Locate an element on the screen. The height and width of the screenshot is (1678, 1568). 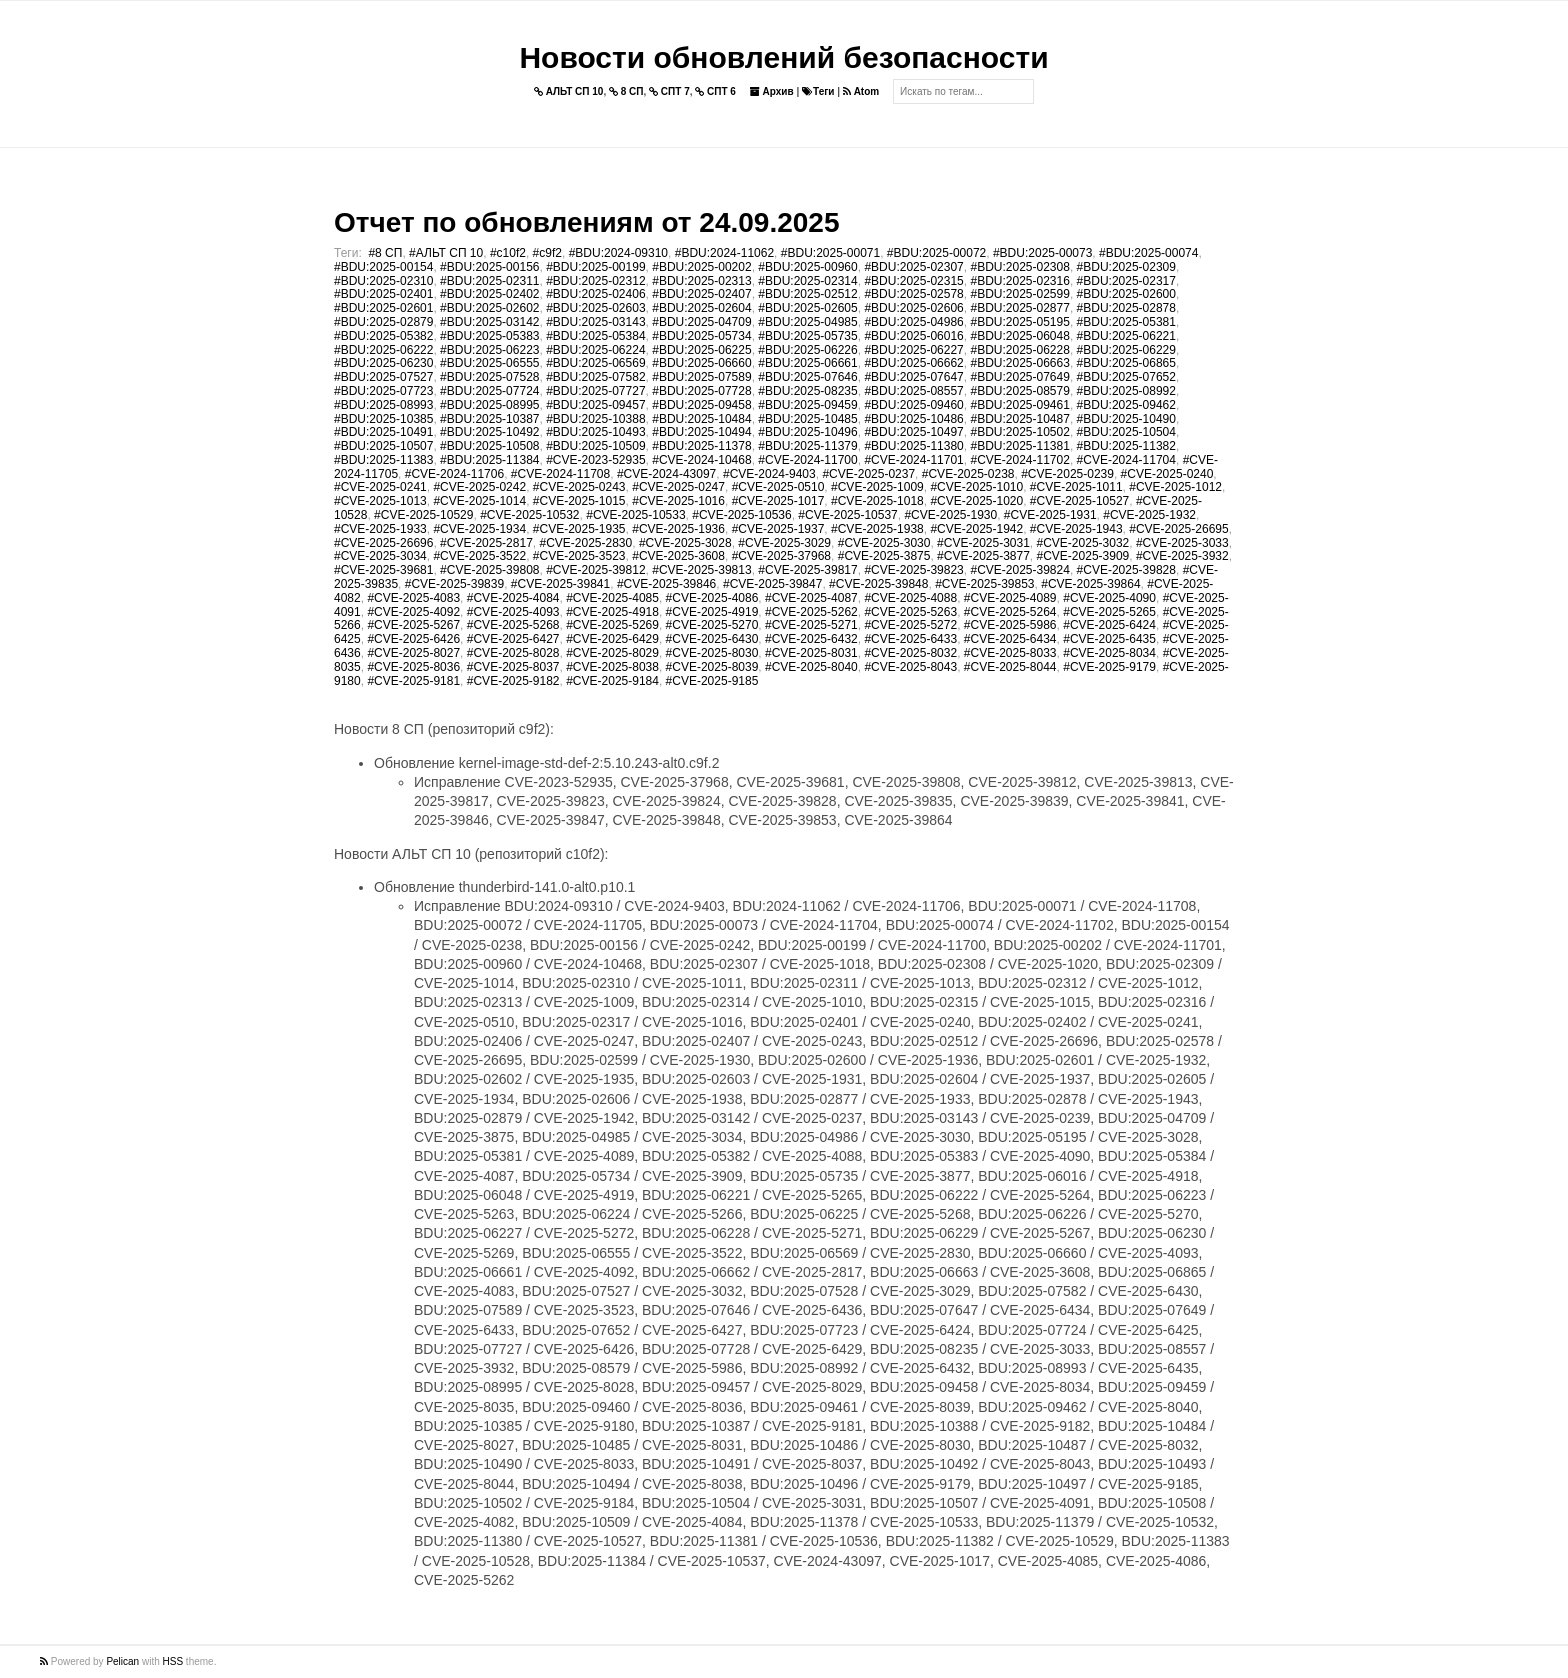
#CVE-2025-8037 is located at coordinates (513, 667).